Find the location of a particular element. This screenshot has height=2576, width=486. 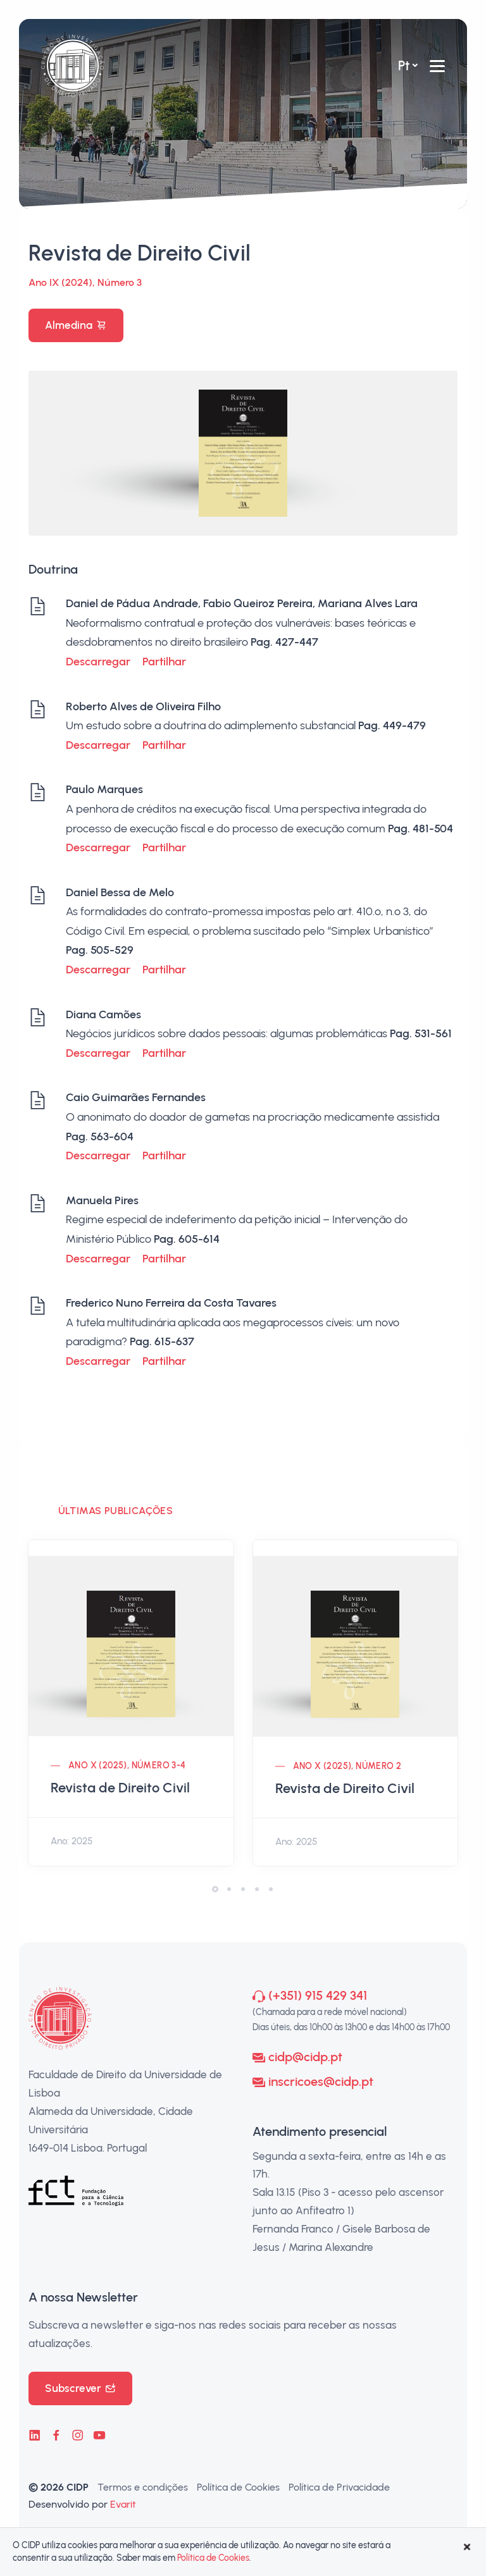

Subscrever is located at coordinates (80, 2388).